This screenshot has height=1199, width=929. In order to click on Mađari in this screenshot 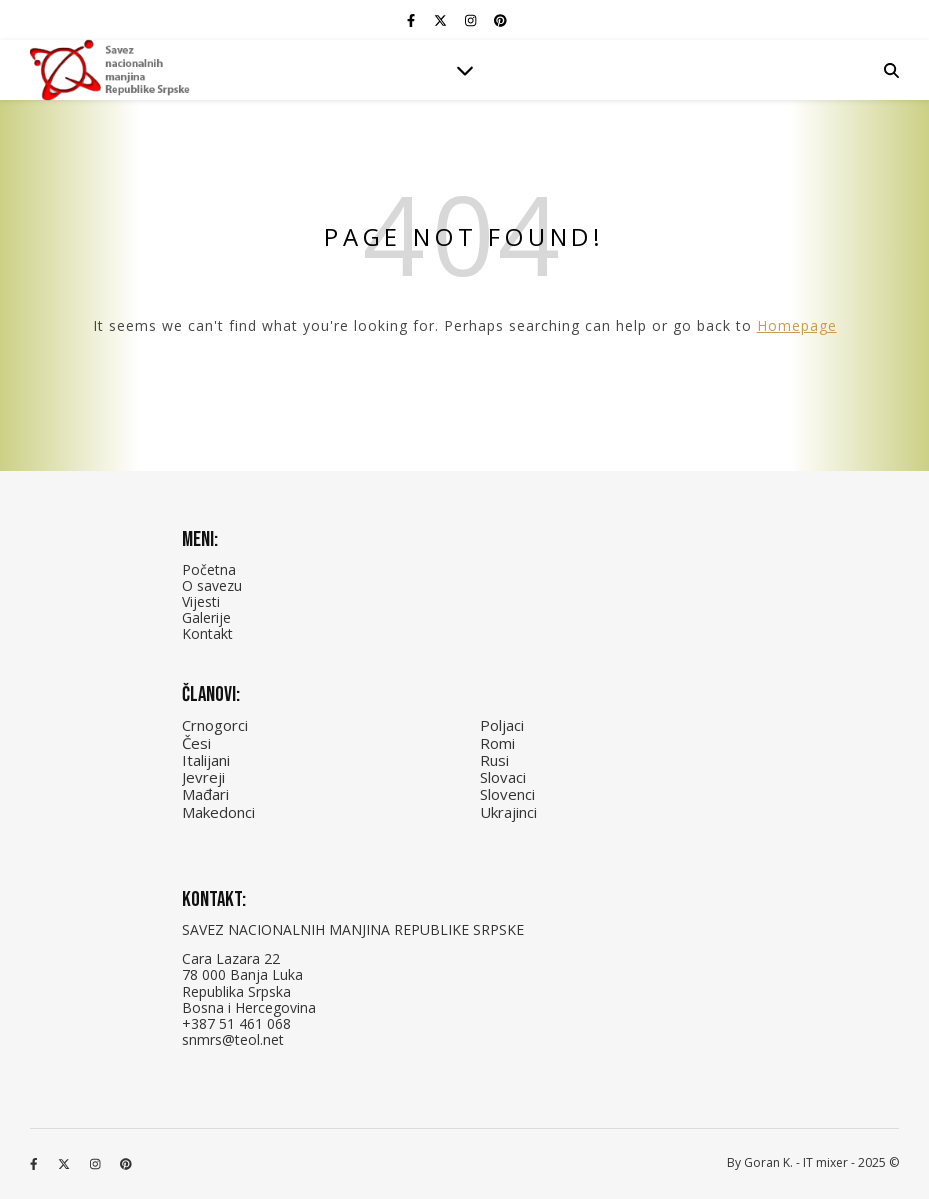, I will do `click(205, 794)`.